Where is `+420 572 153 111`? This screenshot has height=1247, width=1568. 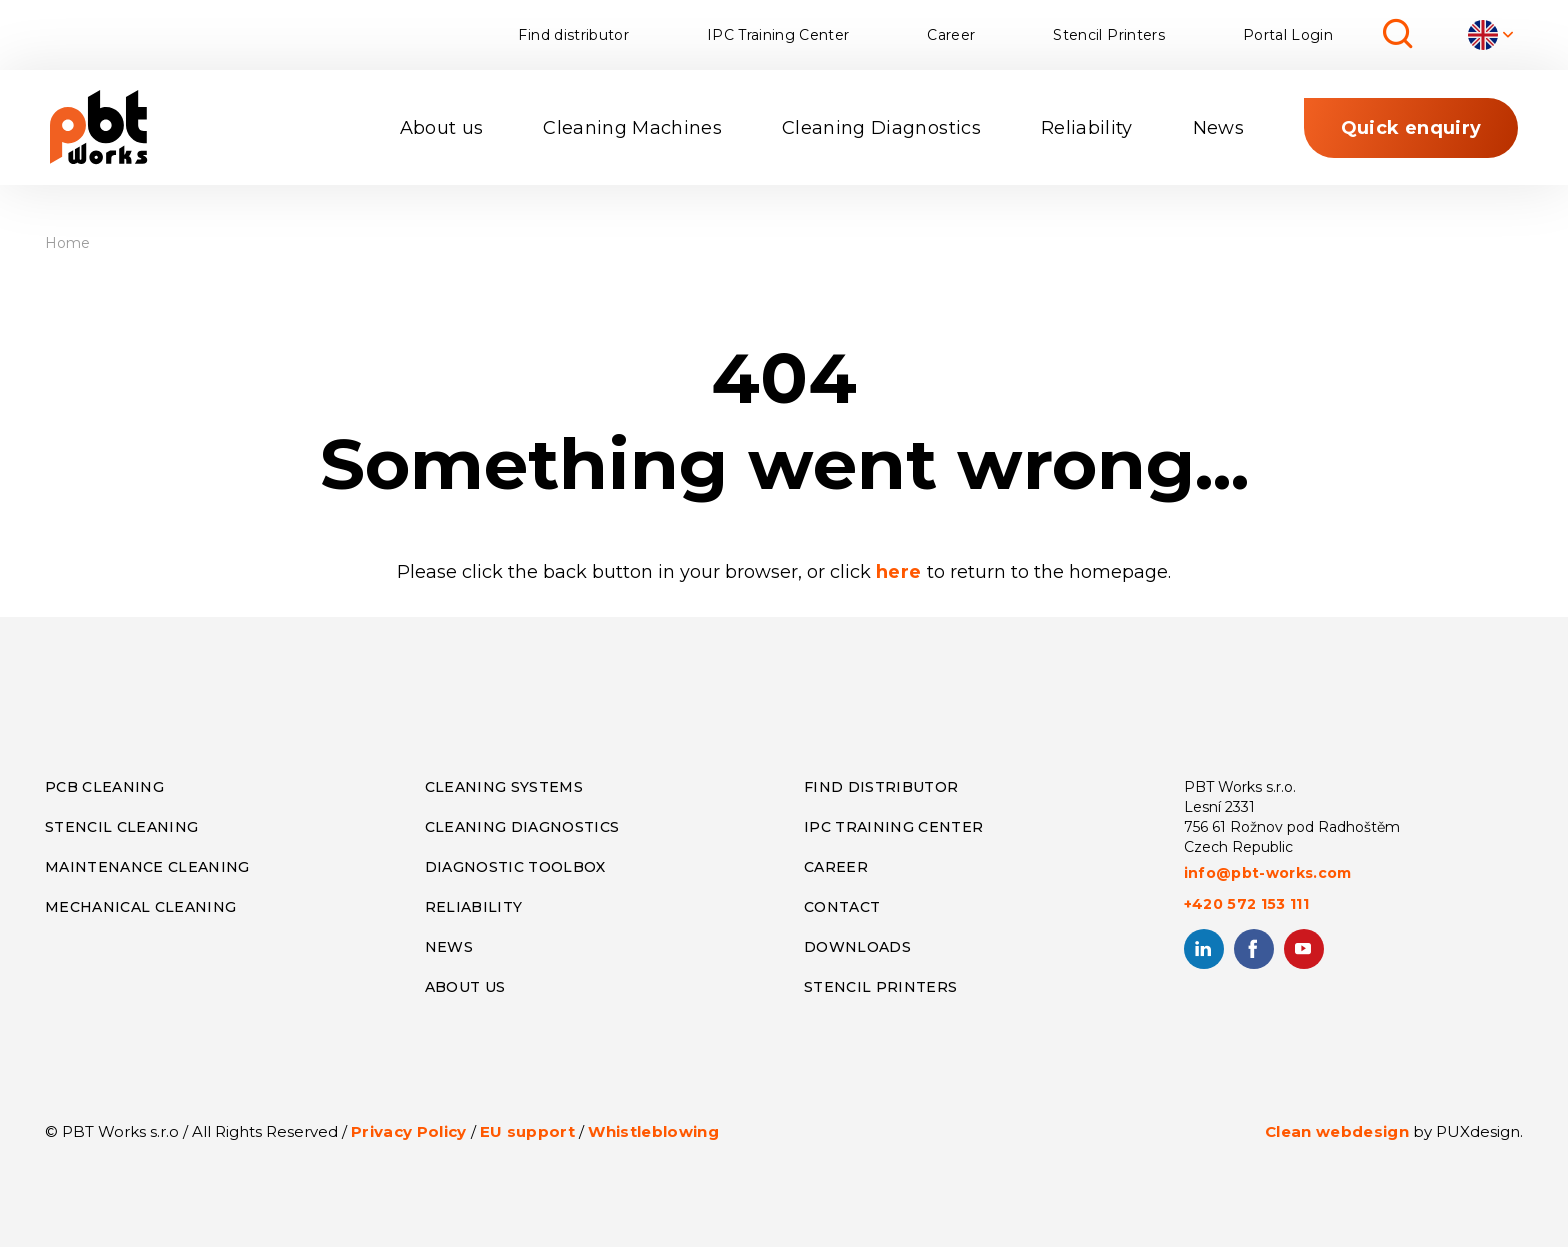
+420 572 153 111 is located at coordinates (1246, 904).